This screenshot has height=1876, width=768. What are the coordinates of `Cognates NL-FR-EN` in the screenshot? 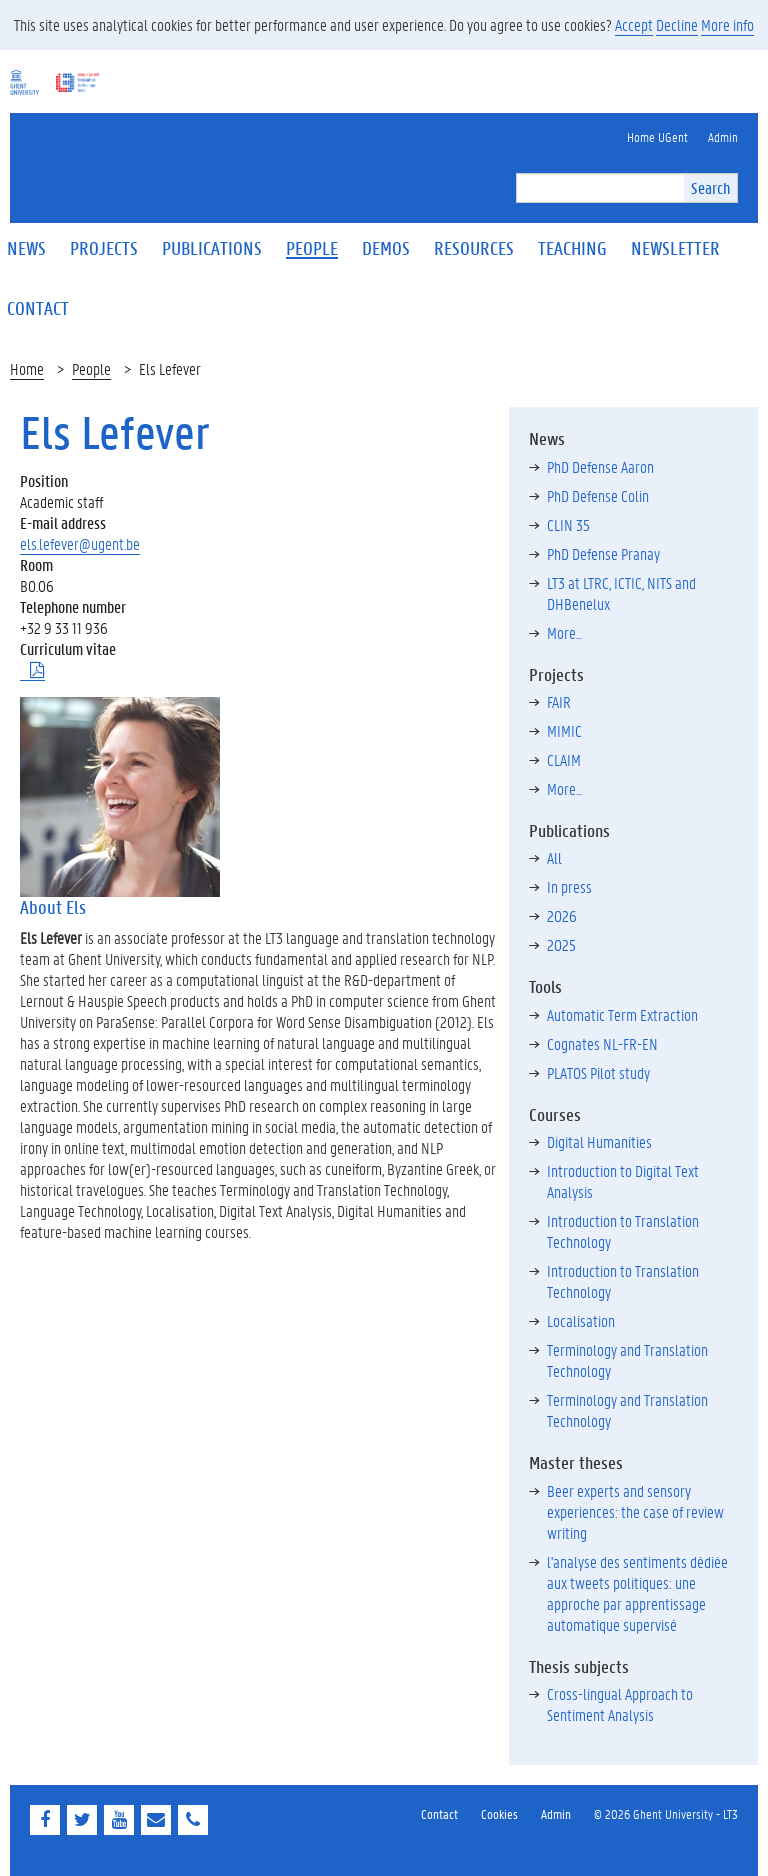 It's located at (602, 1043).